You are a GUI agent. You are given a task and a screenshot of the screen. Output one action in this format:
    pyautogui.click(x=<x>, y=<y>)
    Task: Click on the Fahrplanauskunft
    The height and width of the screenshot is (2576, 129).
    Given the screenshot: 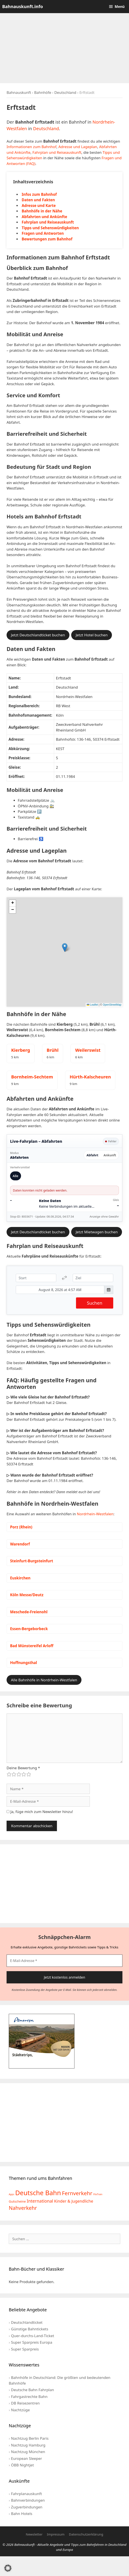 What is the action you would take?
    pyautogui.click(x=26, y=2493)
    